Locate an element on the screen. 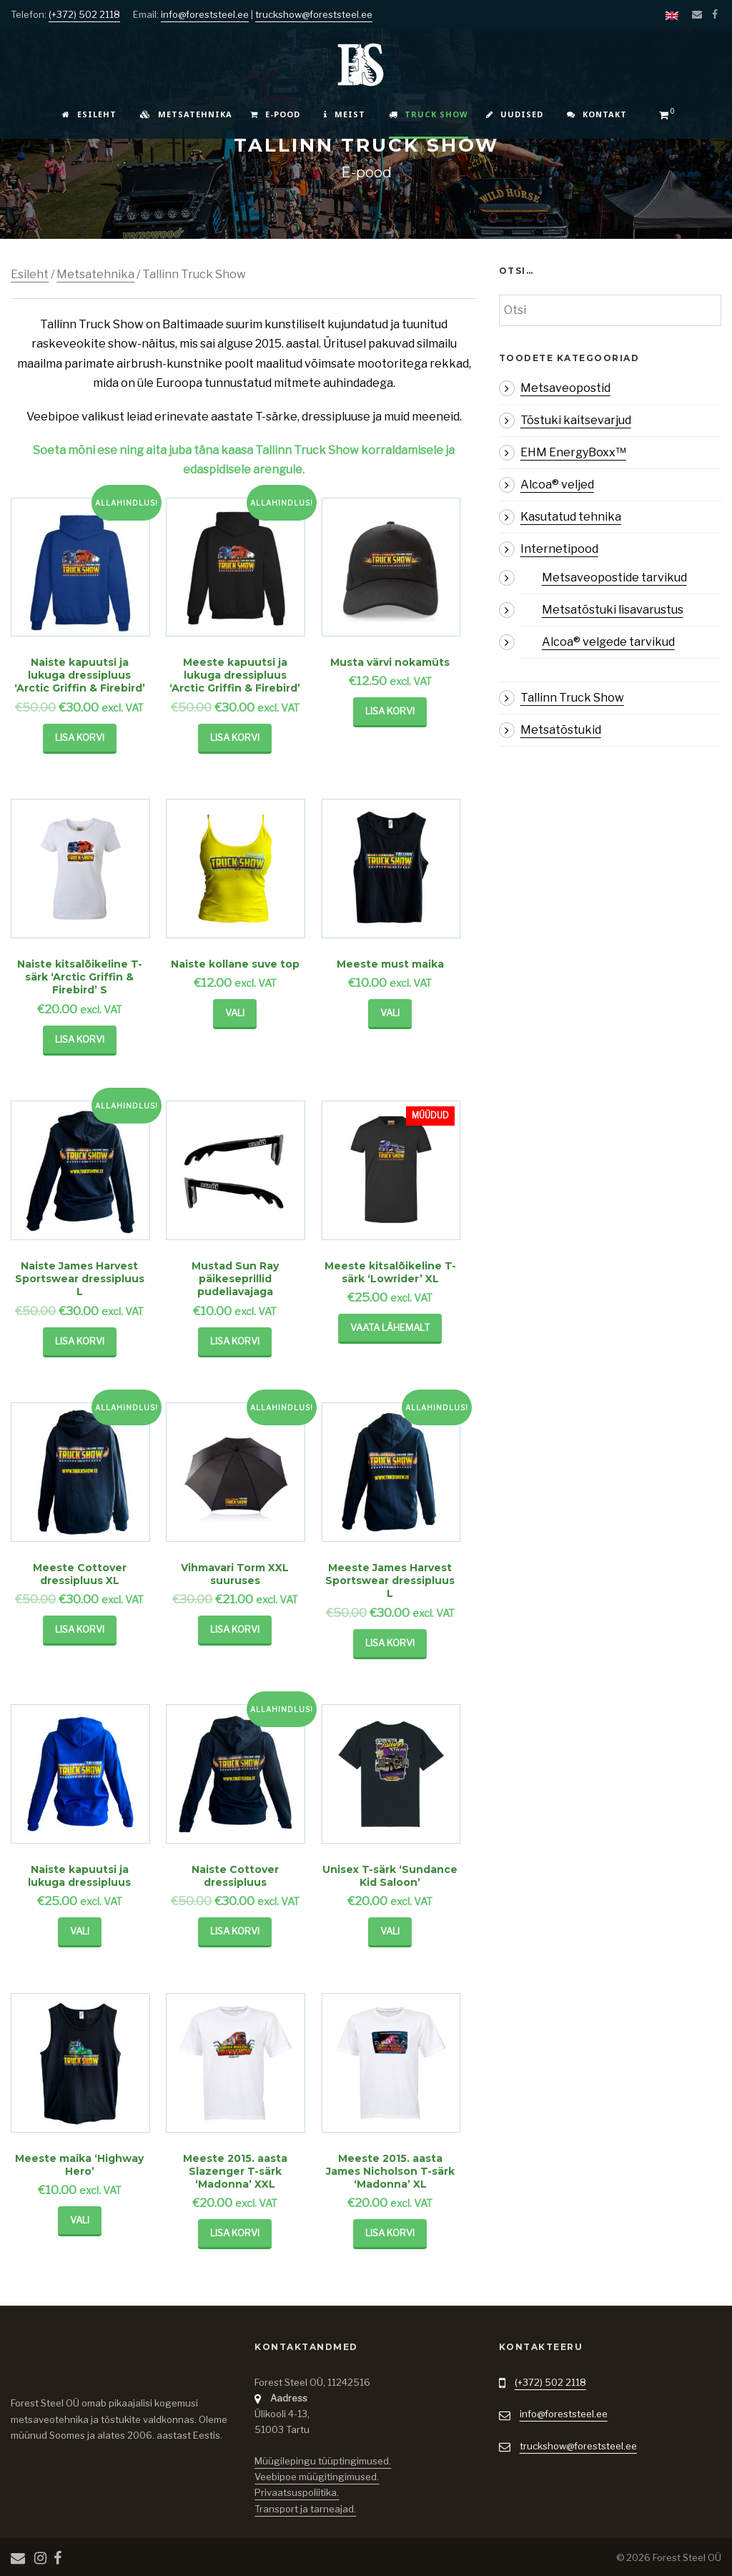 This screenshot has width=732, height=2576. Alcoa® veljed is located at coordinates (557, 484).